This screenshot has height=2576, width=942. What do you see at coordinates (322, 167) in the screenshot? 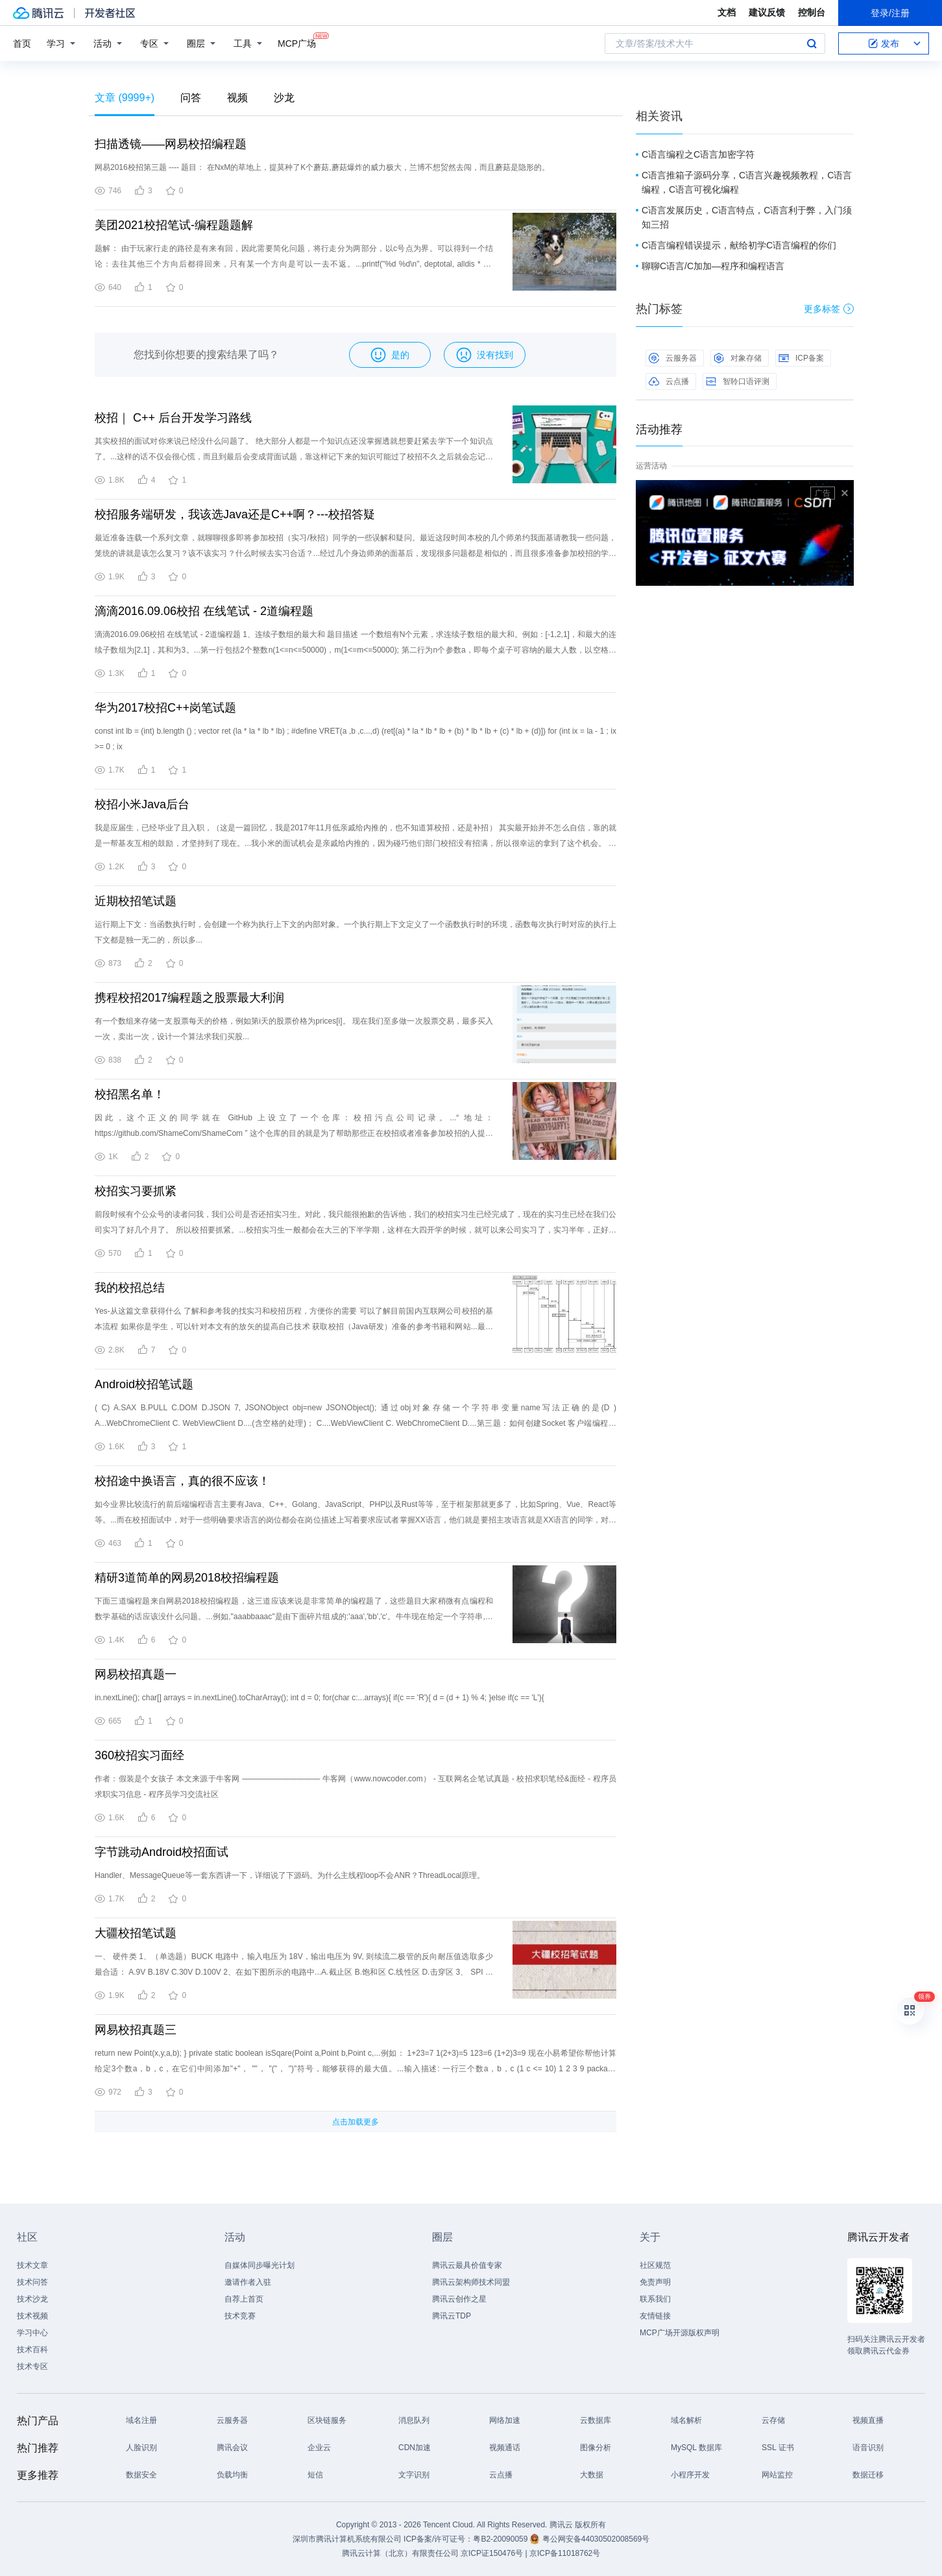
I see `网易2016校招第三题 ---- 题目： 在NxM的草地上，提莫种了K个蘑菇,蘑菇爆炸的威力极大，兰博不想贸然去闯，而且蘑菇是隐形的。` at bounding box center [322, 167].